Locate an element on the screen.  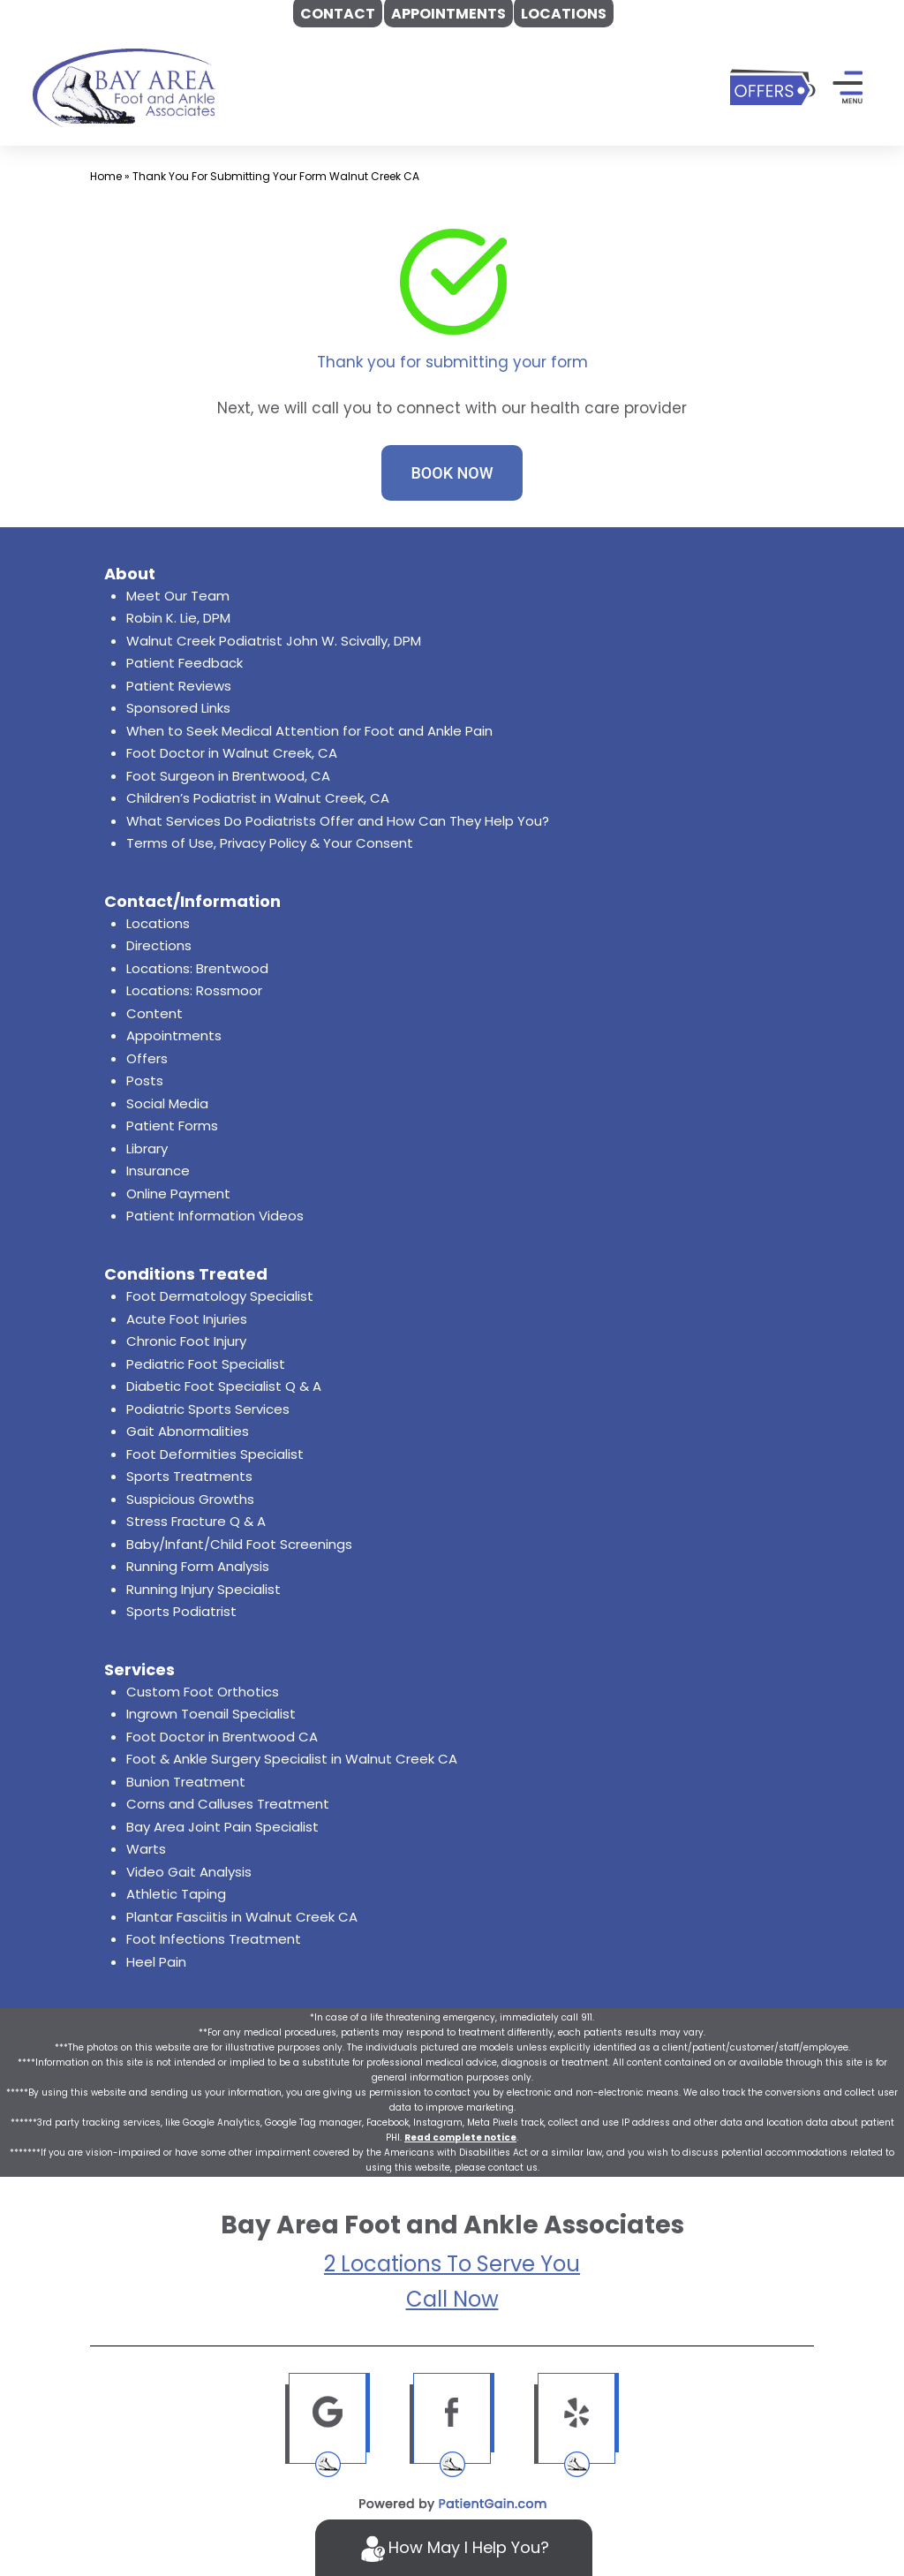
Foot Infections Treatment is located at coordinates (213, 1939).